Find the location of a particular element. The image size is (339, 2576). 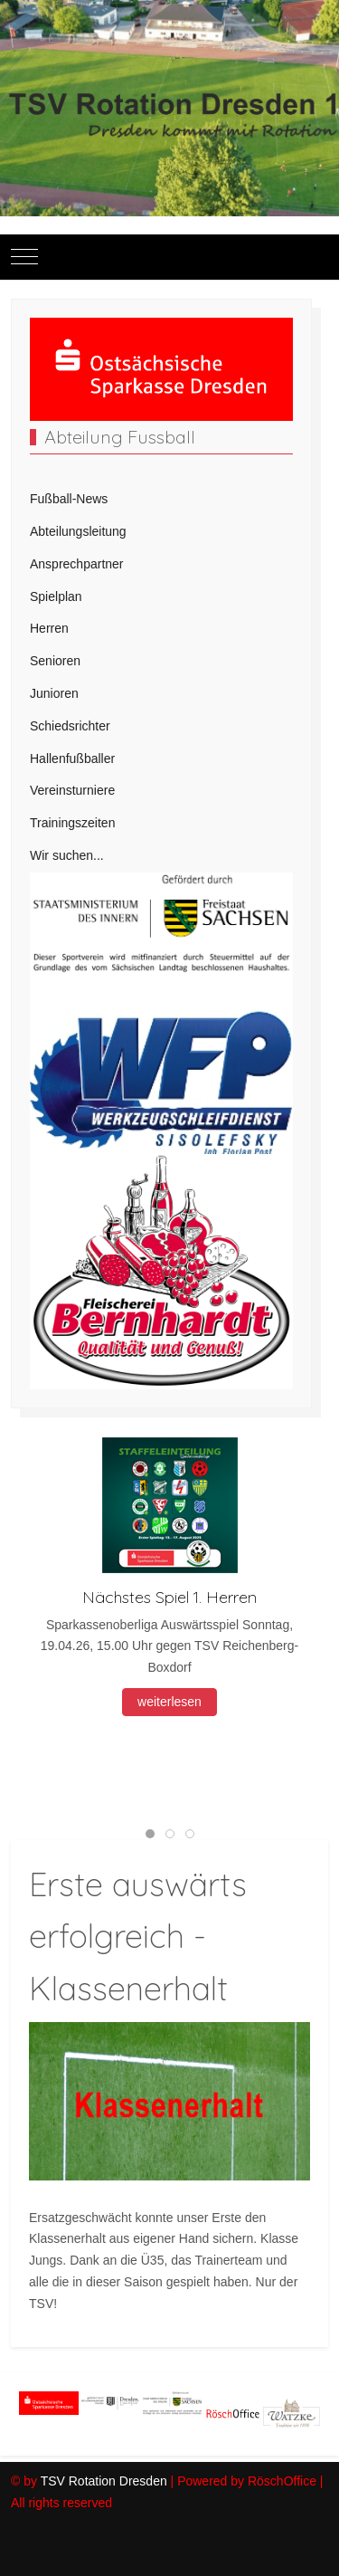

weiterlesen is located at coordinates (169, 1701).